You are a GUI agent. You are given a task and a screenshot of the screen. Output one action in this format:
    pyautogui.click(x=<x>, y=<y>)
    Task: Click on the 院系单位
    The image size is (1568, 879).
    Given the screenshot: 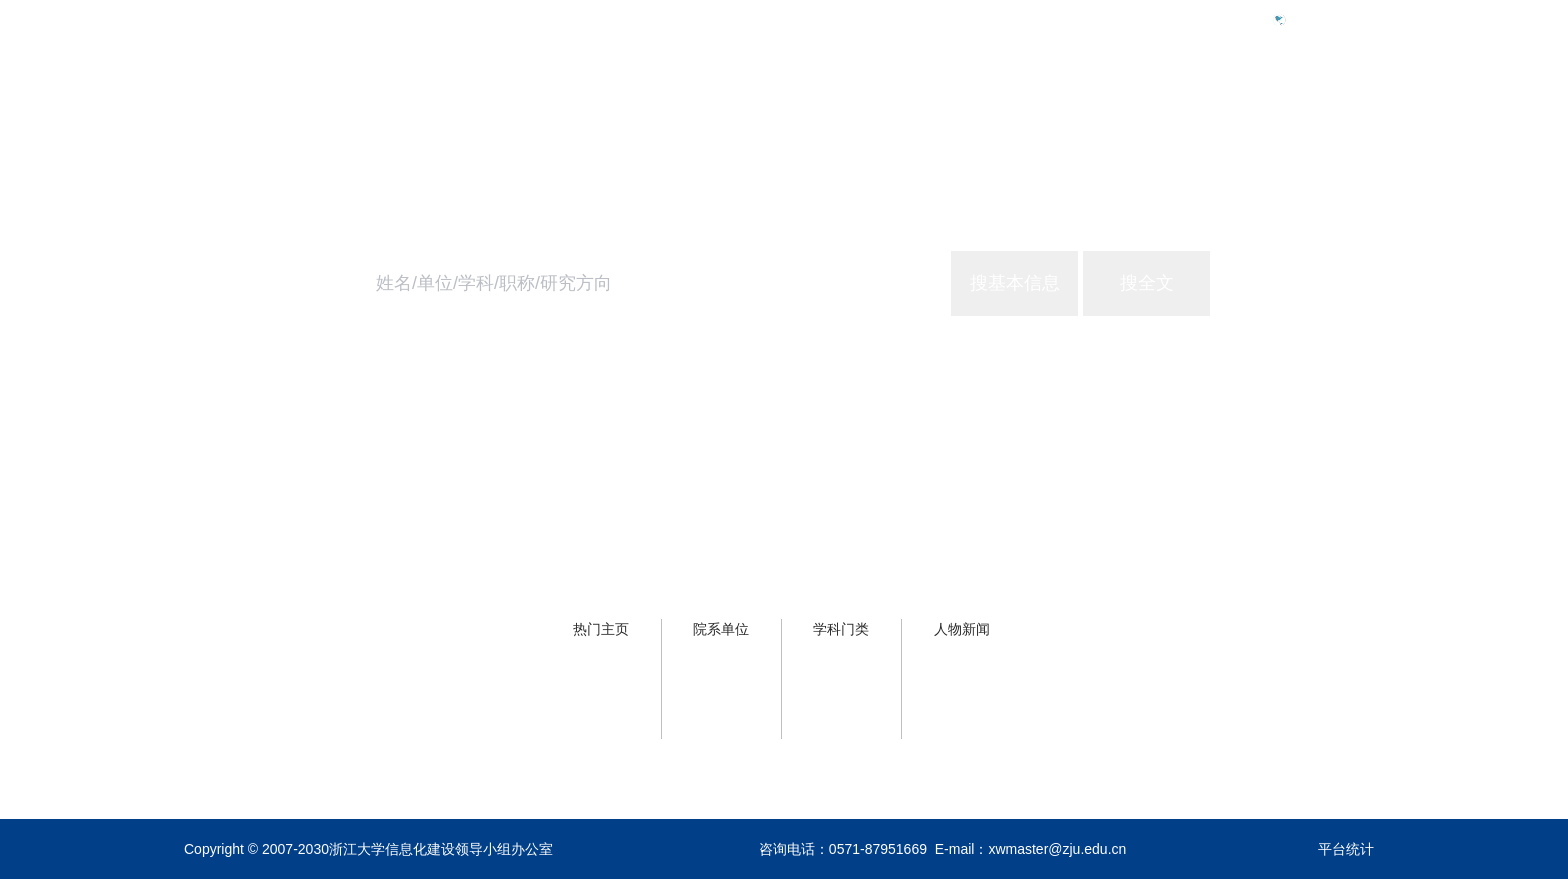 What is the action you would take?
    pyautogui.click(x=721, y=629)
    